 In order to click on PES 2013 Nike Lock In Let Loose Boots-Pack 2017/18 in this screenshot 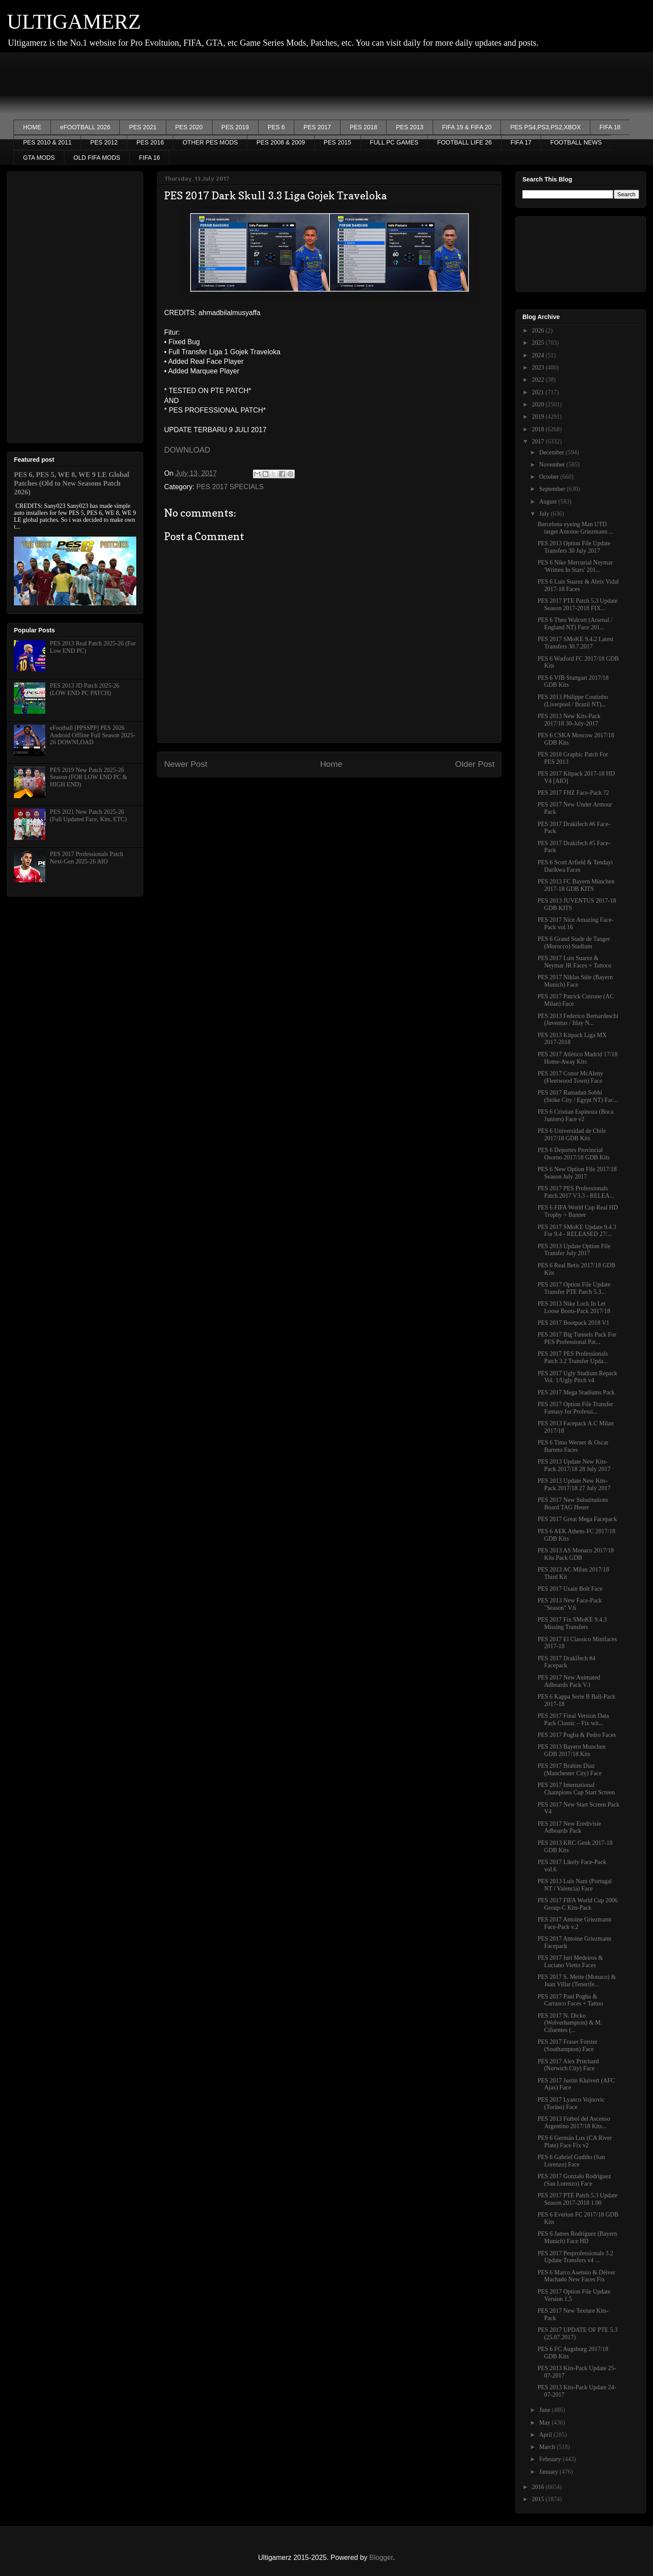, I will do `click(574, 1307)`.